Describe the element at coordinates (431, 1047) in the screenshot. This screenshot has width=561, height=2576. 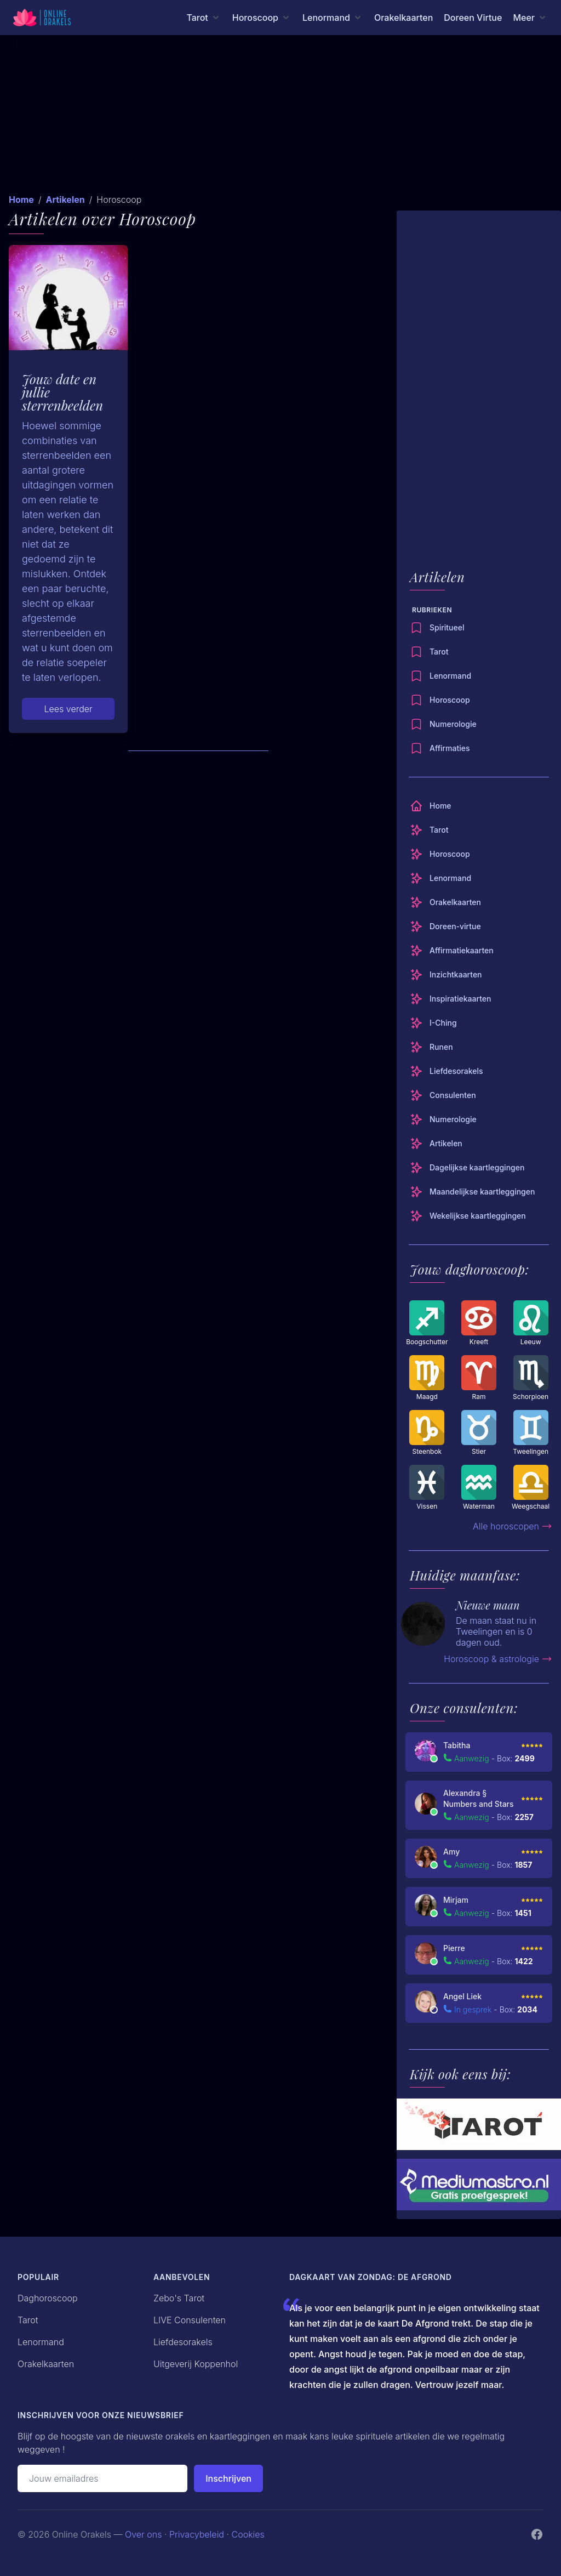
I see `Runen` at that location.